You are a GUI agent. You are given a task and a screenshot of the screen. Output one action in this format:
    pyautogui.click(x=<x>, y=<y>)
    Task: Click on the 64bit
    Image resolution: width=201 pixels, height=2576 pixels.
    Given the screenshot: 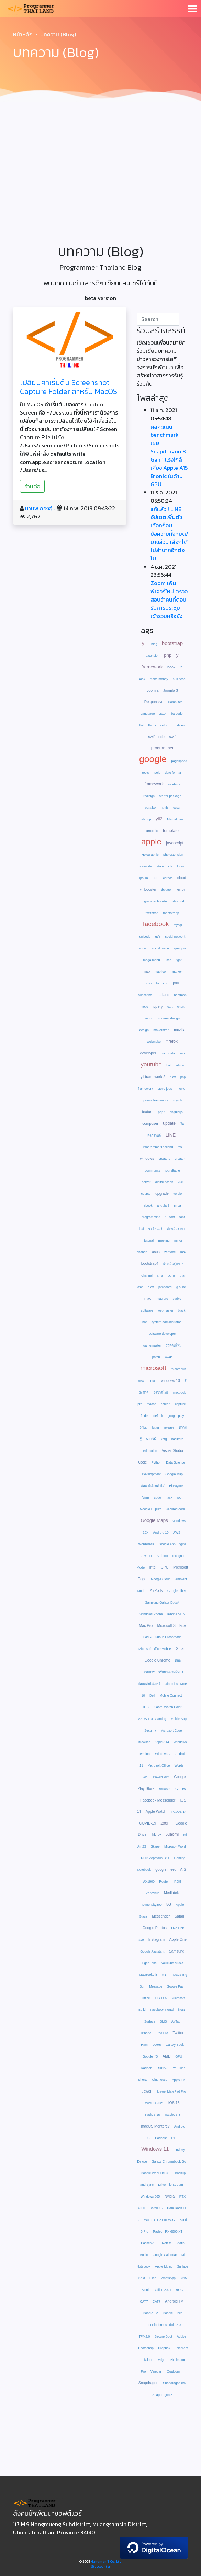 What is the action you would take?
    pyautogui.click(x=143, y=1427)
    